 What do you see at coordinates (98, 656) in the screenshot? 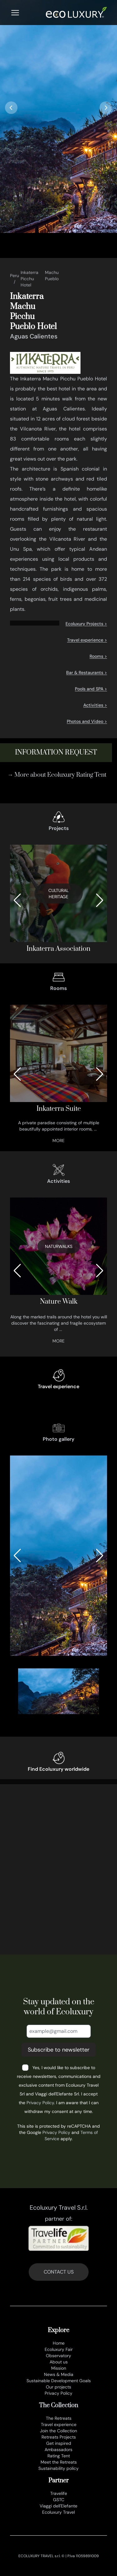
I see `Rooms >` at bounding box center [98, 656].